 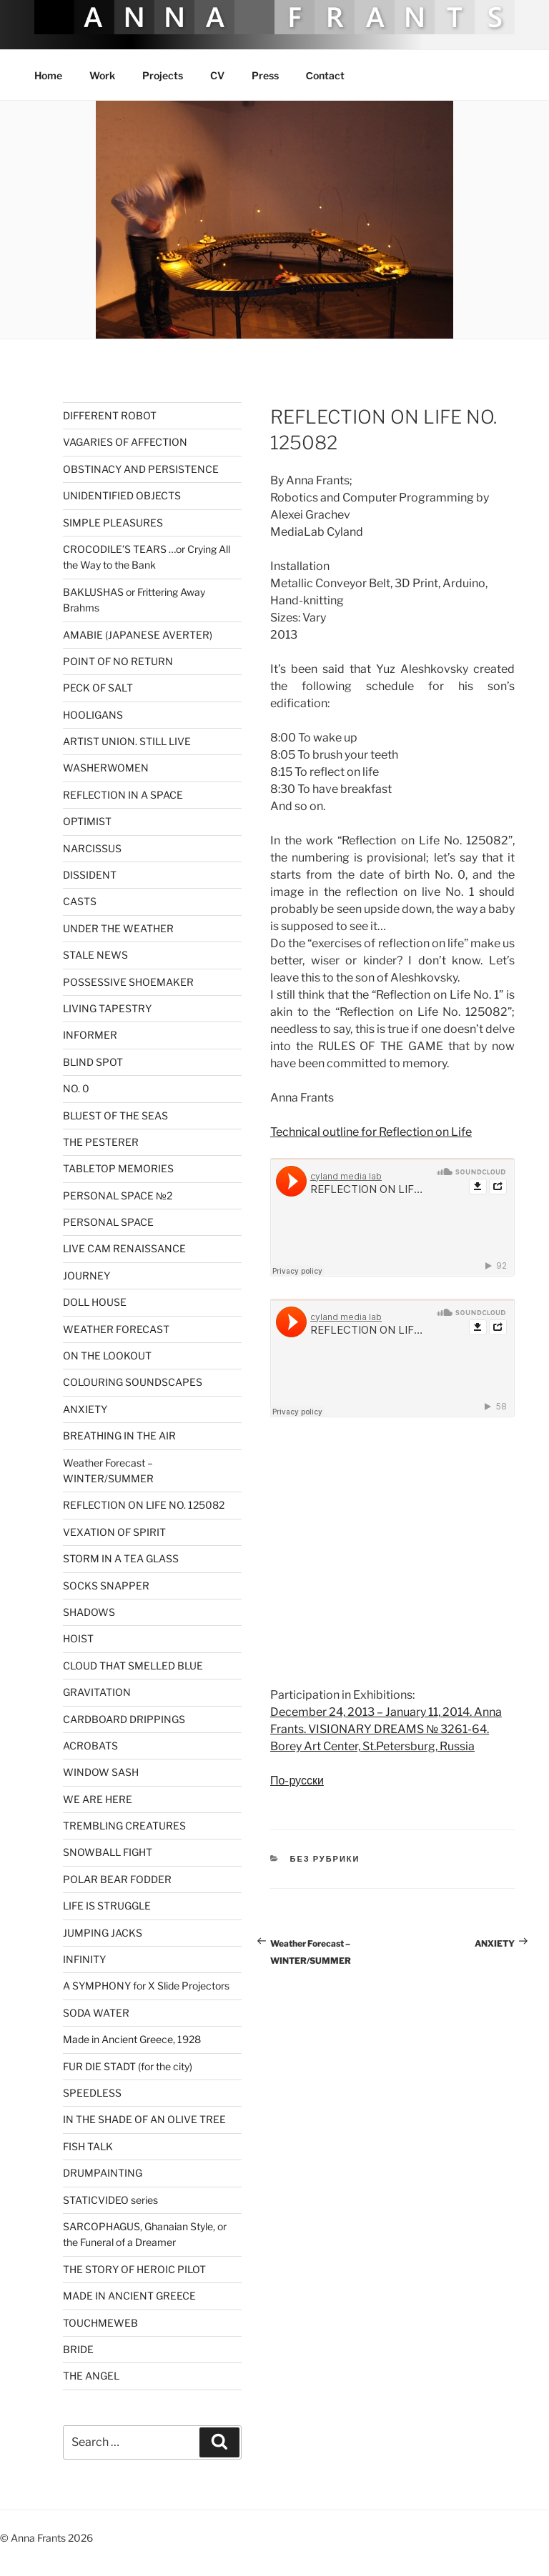 I want to click on TREMBLING CREATURES, so click(x=124, y=1825).